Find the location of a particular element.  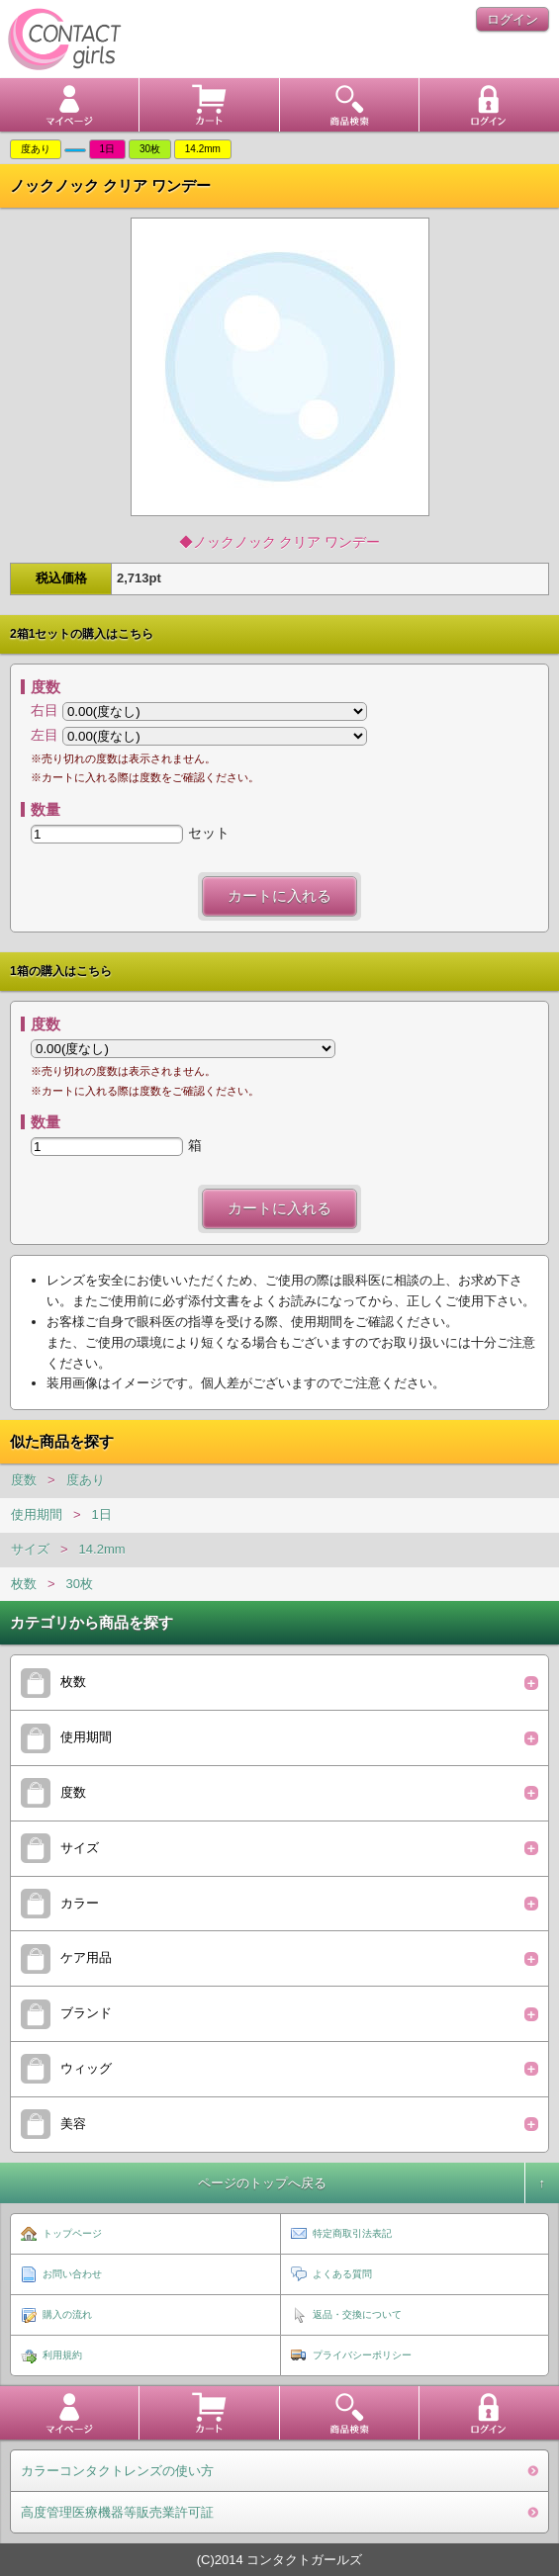

高度管理医療機器等販売業許可証 is located at coordinates (117, 2512).